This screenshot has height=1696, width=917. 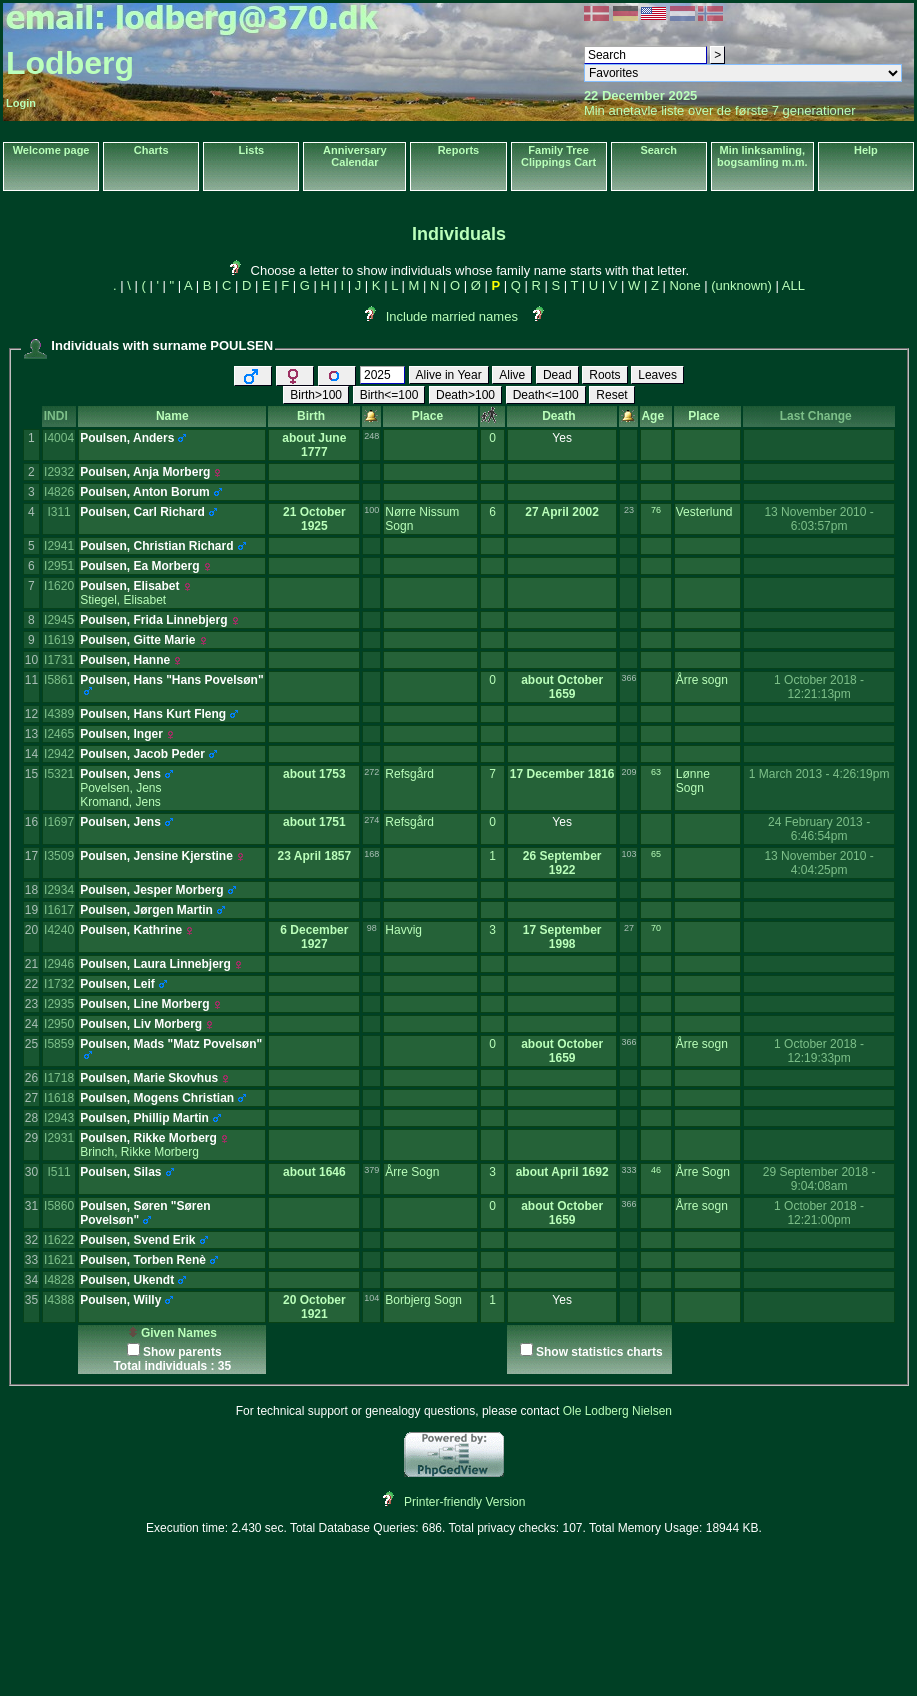 What do you see at coordinates (144, 1118) in the screenshot?
I see `Poulsen, Phillip Martin` at bounding box center [144, 1118].